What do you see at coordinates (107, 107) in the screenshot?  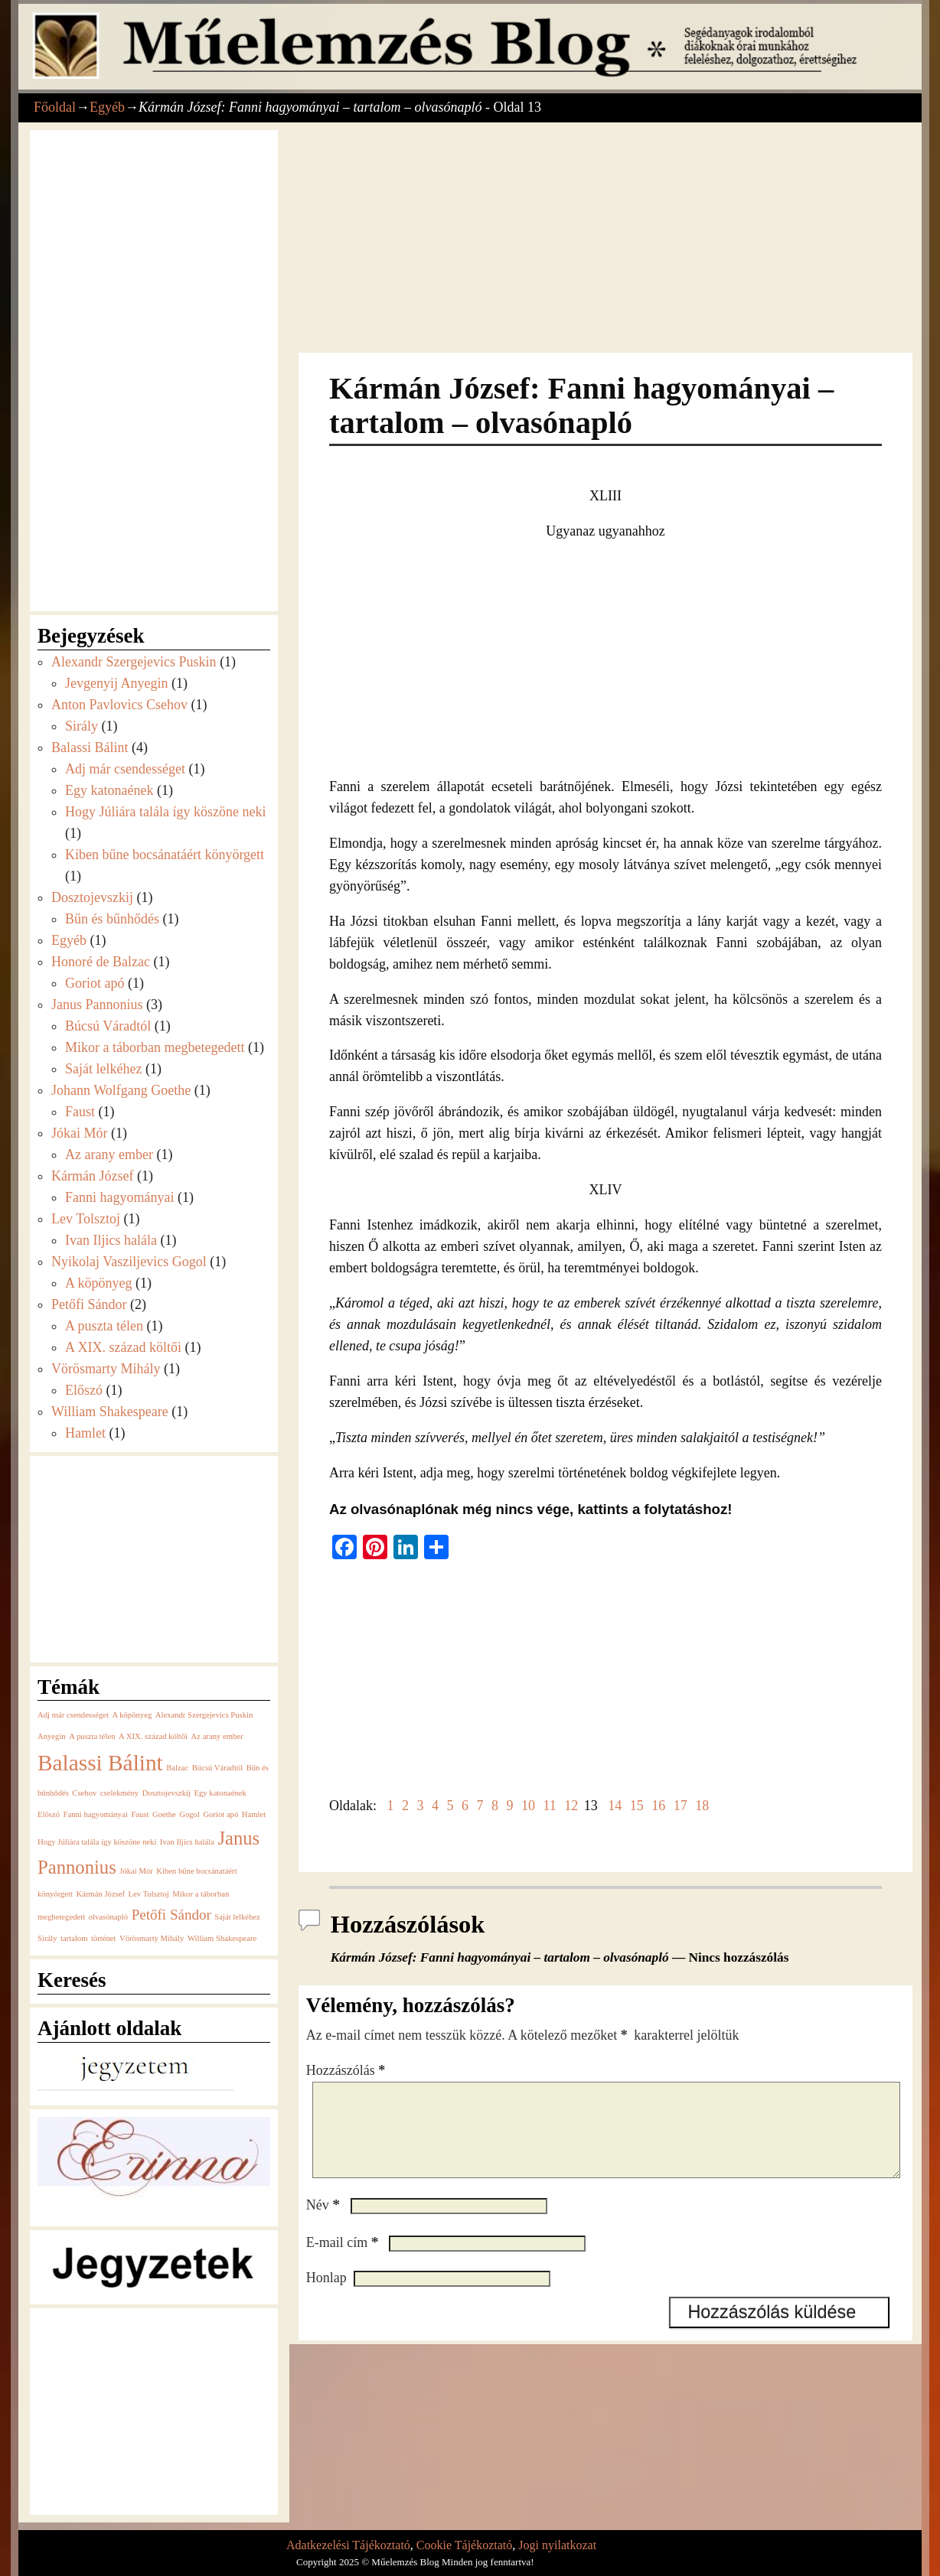 I see `Egyéb` at bounding box center [107, 107].